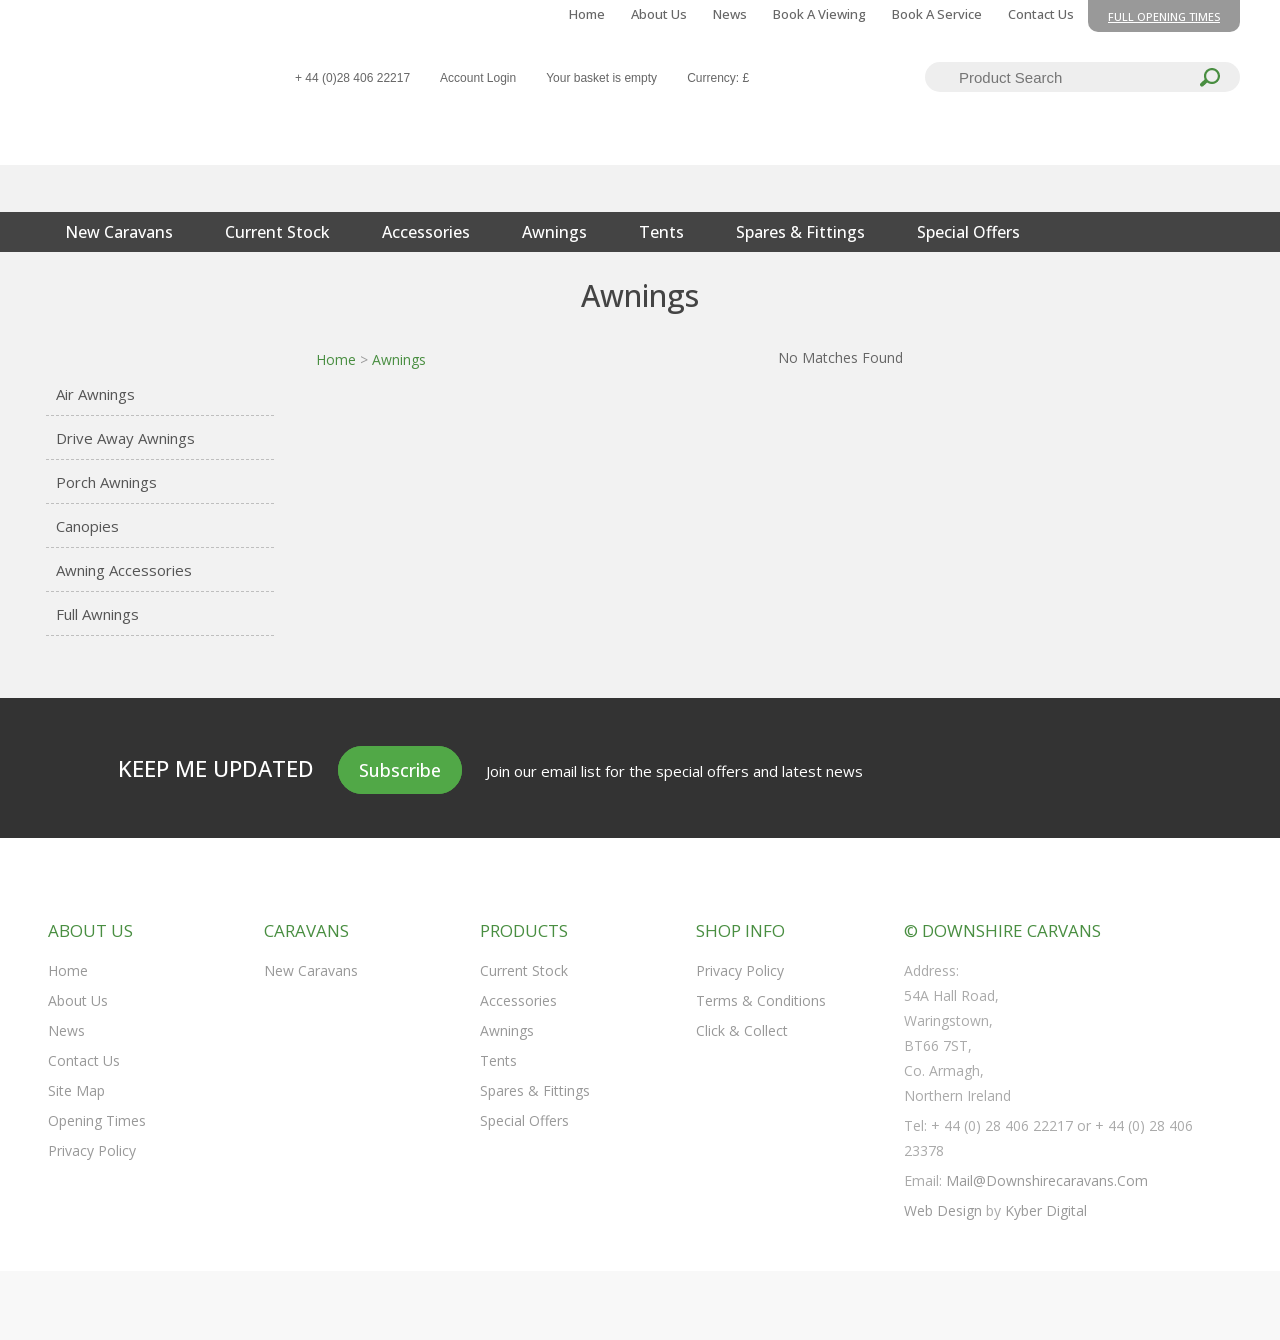 This screenshot has height=1340, width=1280. What do you see at coordinates (400, 770) in the screenshot?
I see `Subscribe` at bounding box center [400, 770].